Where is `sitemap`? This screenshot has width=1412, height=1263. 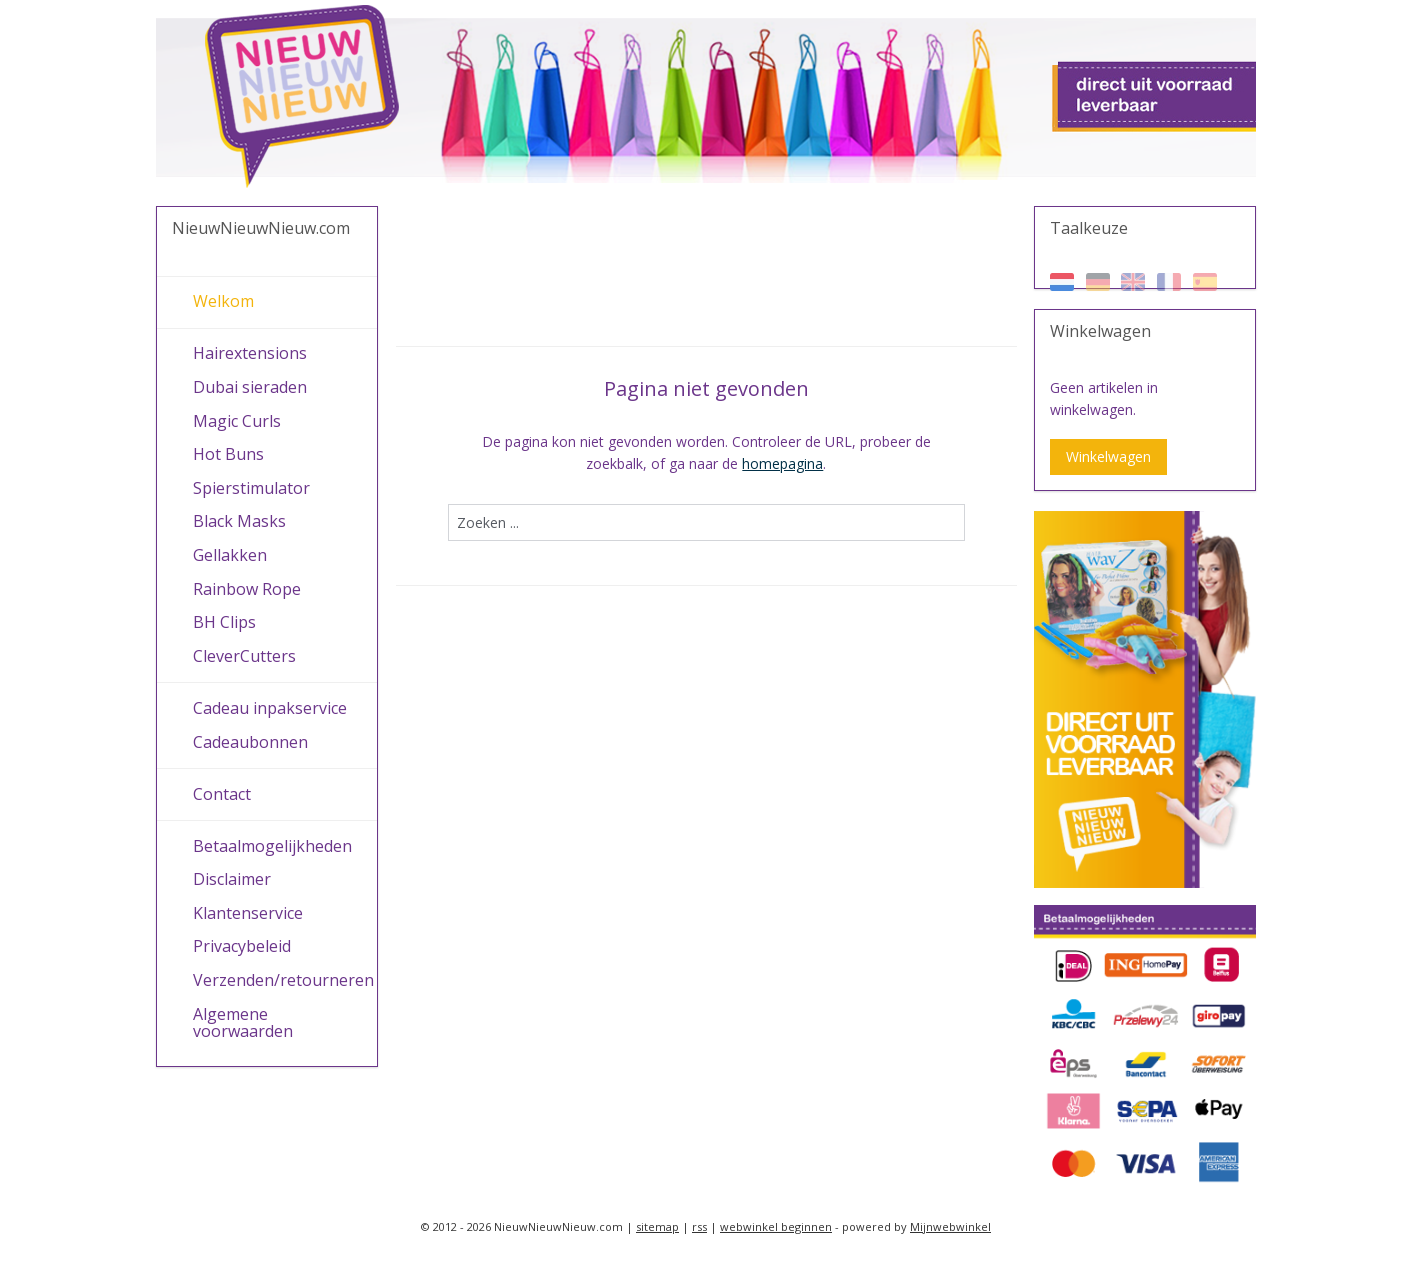 sitemap is located at coordinates (657, 1226).